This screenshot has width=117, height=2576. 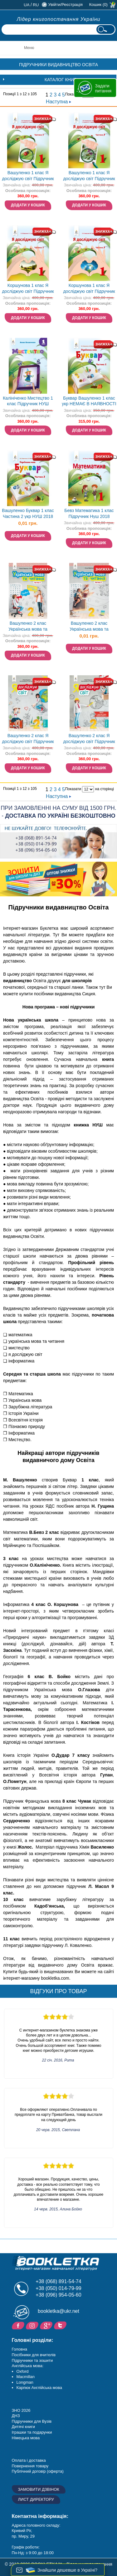 I want to click on Бевз Математика 1 клас Підручник Нуш 2018 НЕМАЄ В НАЯВНОСТІ, so click(x=89, y=514).